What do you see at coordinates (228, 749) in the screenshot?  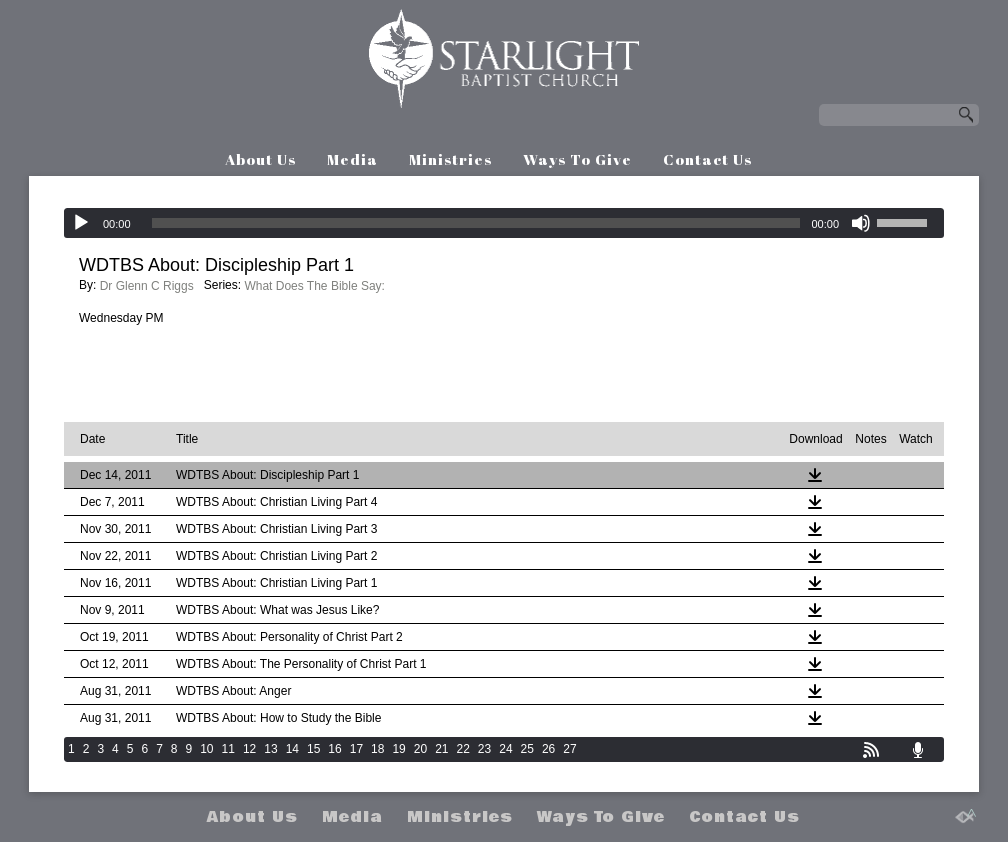 I see `11` at bounding box center [228, 749].